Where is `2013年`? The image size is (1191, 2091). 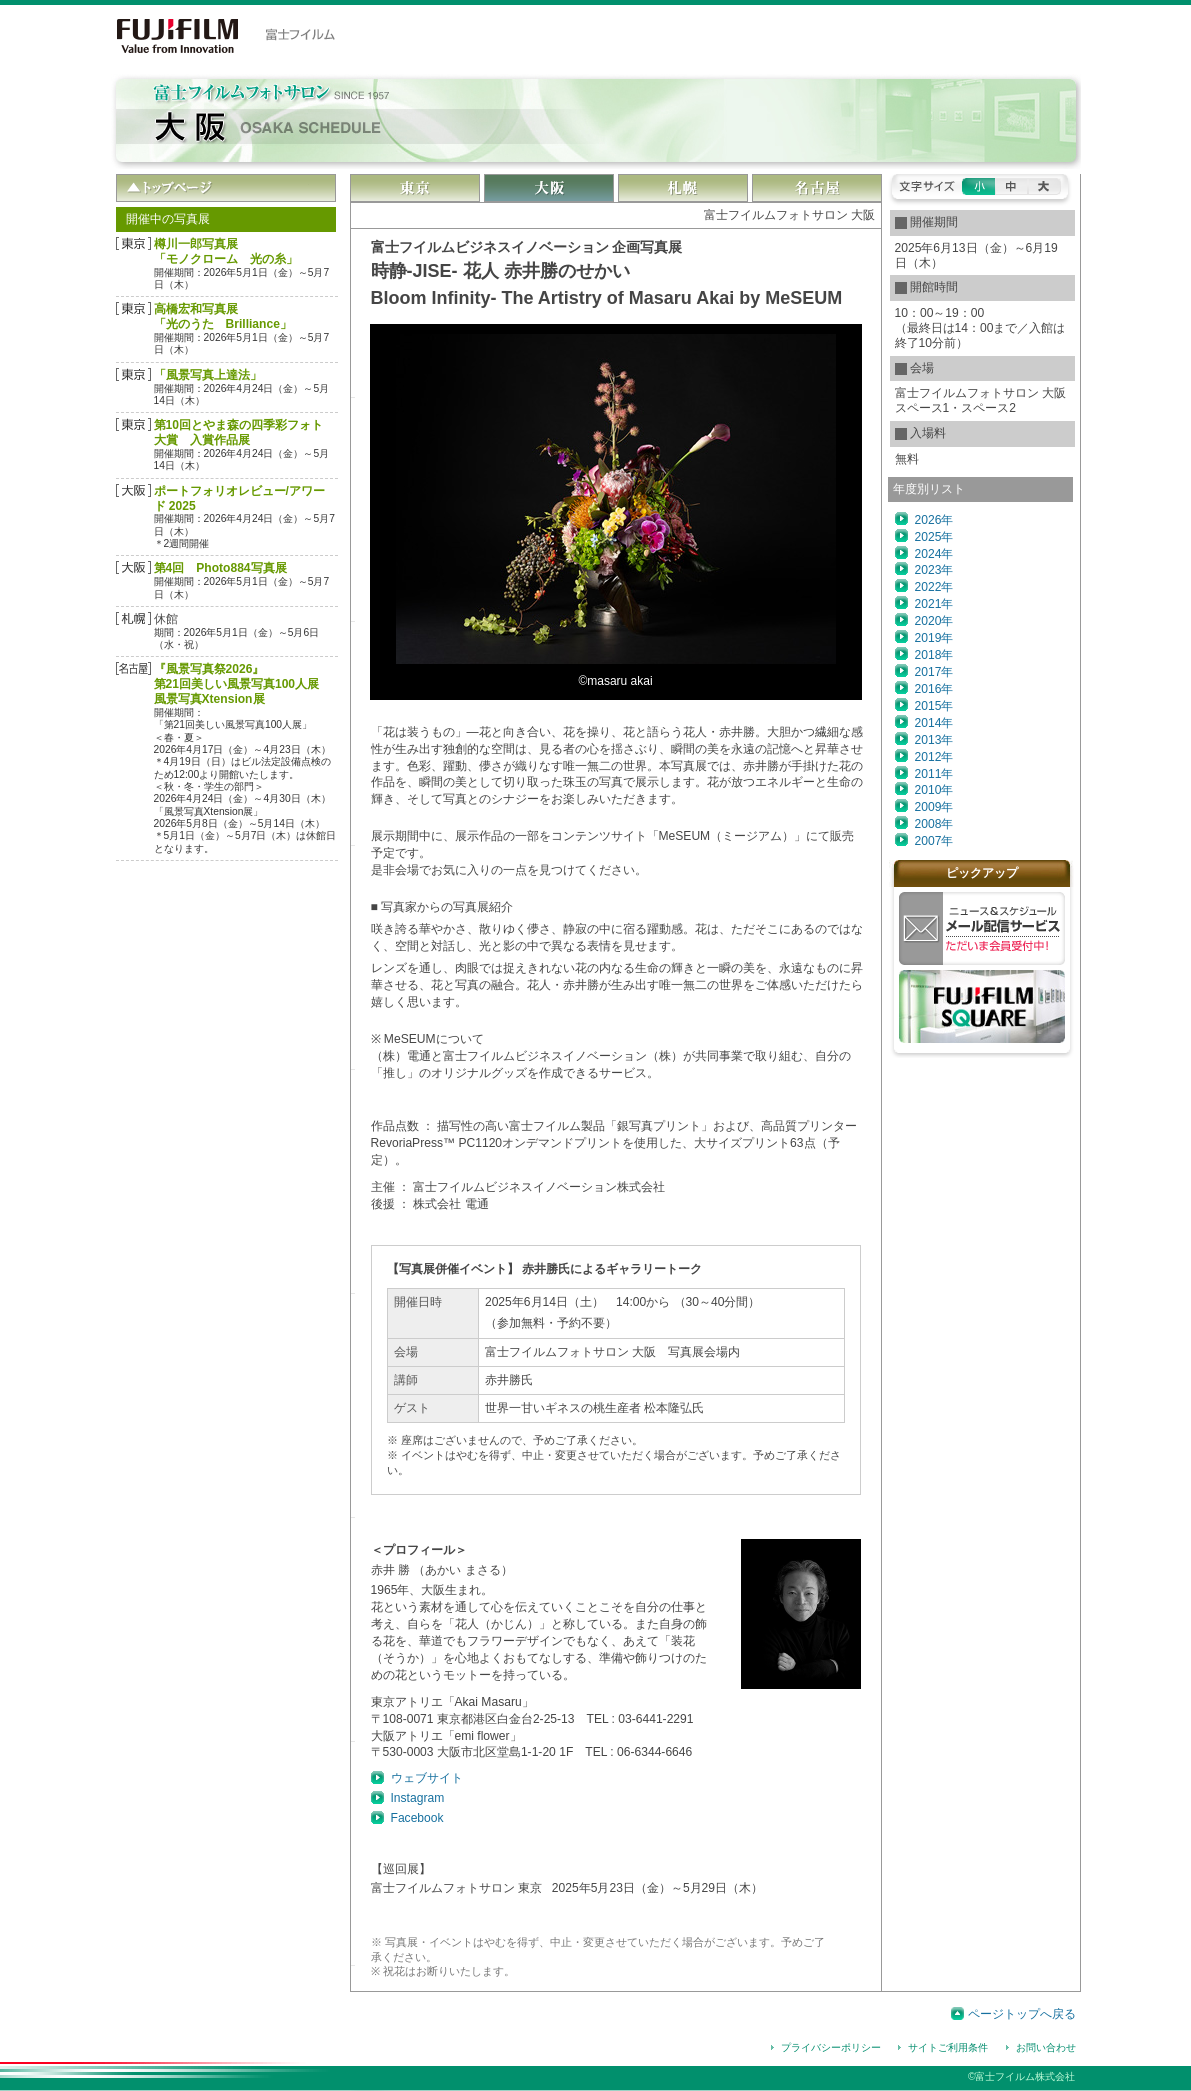
2013年 is located at coordinates (934, 740).